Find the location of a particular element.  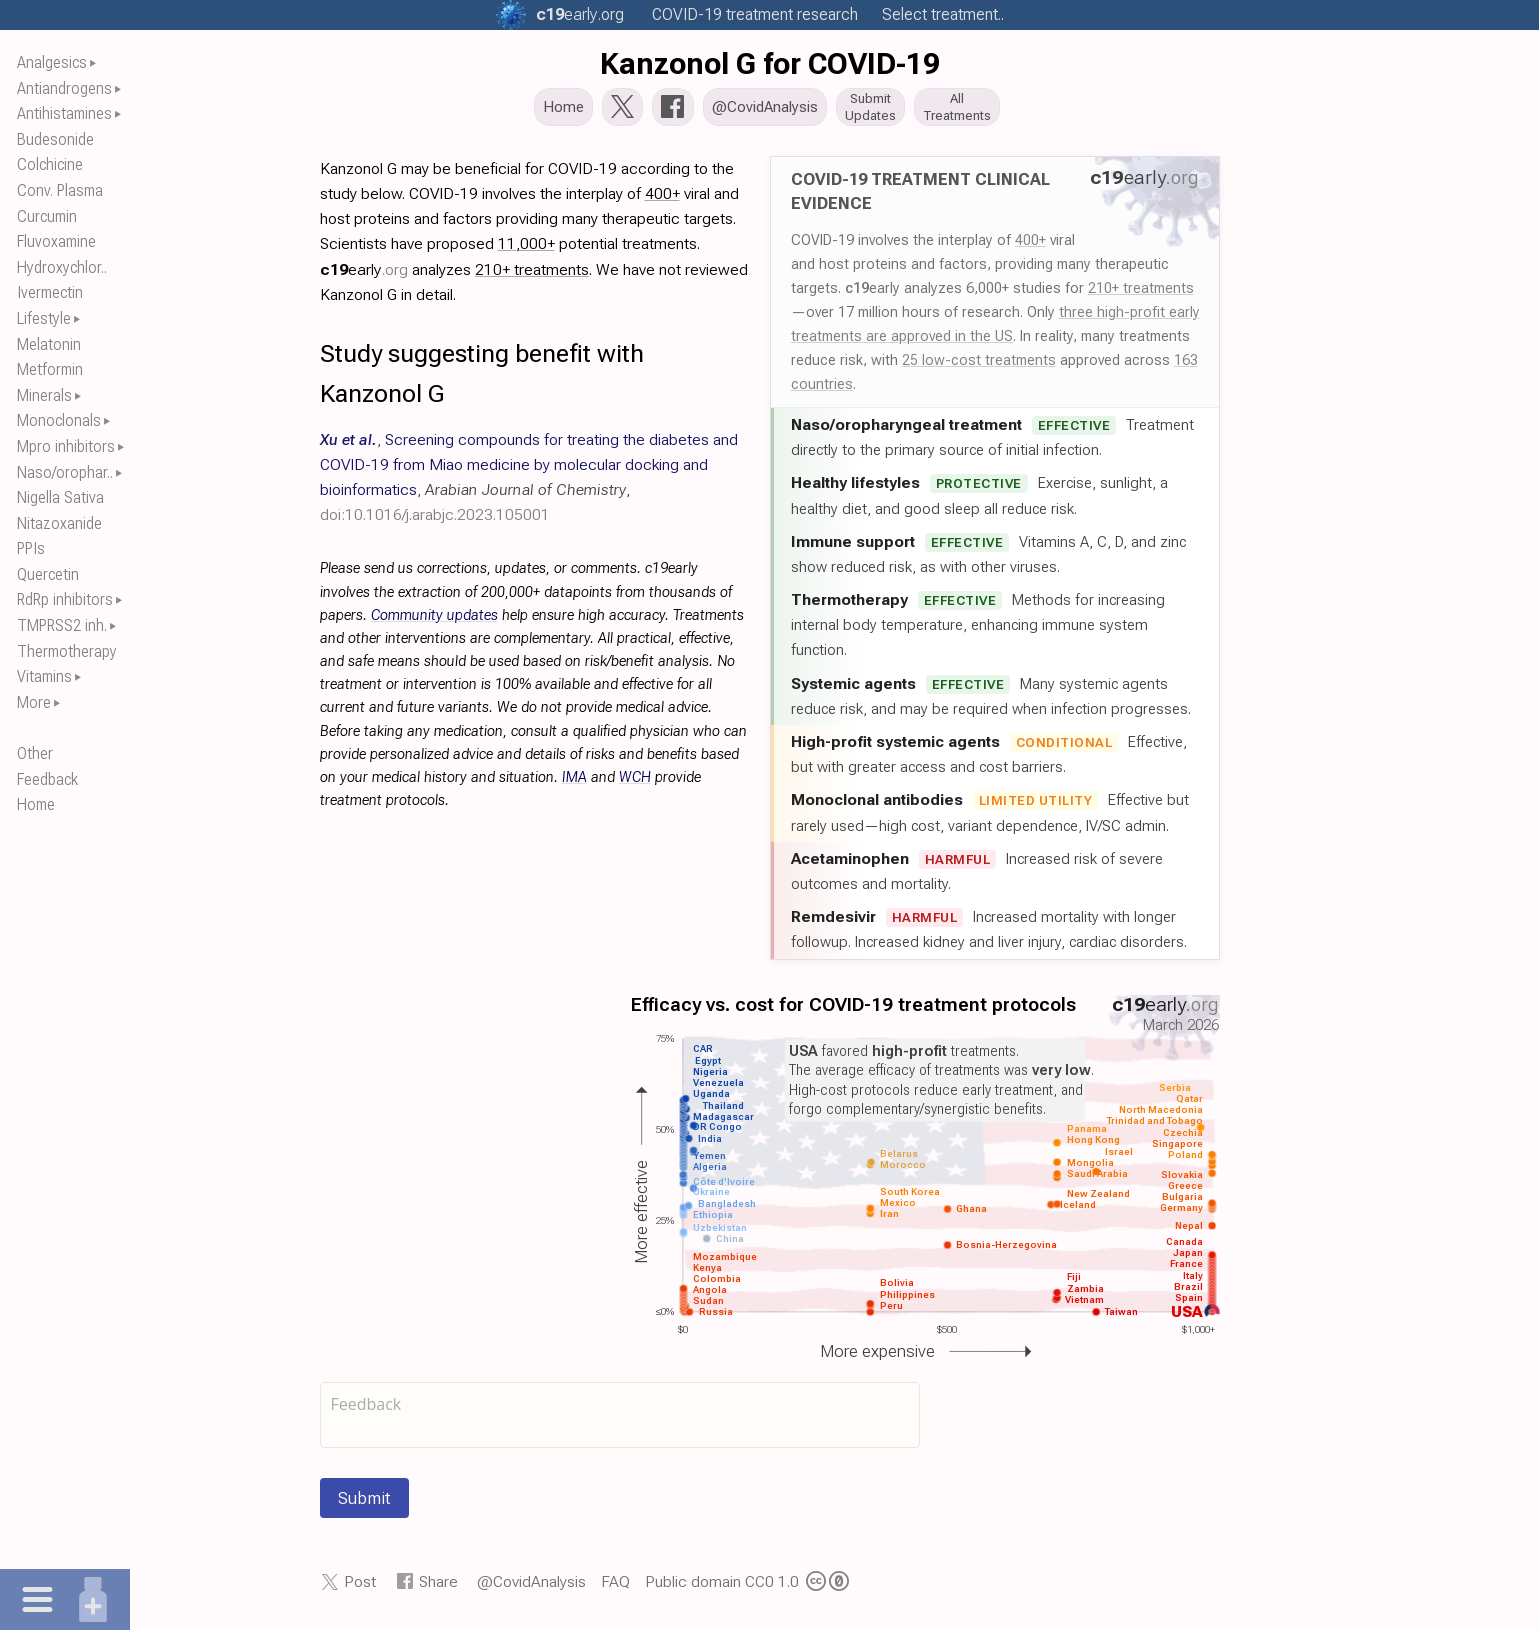

RdRp inhibitors is located at coordinates (65, 599).